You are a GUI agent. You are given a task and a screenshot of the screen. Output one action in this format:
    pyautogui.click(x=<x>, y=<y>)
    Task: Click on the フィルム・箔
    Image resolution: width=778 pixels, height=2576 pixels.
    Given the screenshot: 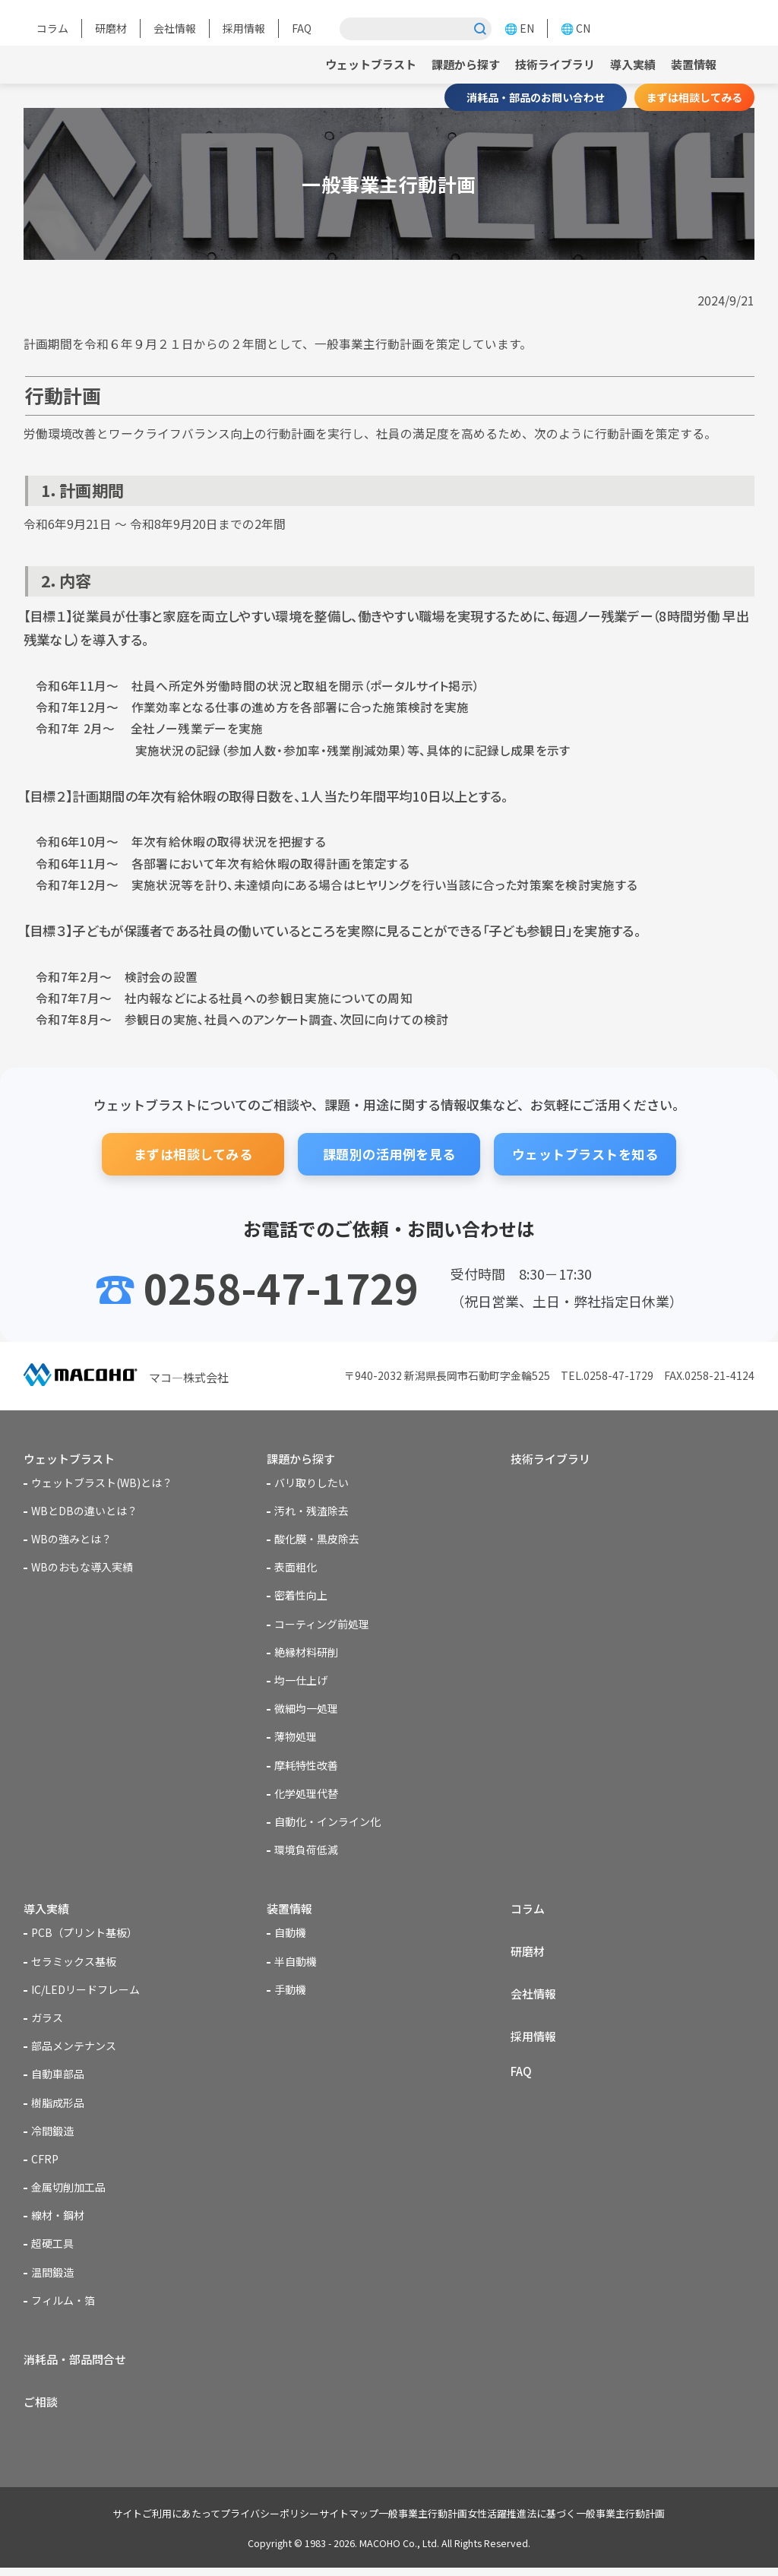 What is the action you would take?
    pyautogui.click(x=63, y=2304)
    